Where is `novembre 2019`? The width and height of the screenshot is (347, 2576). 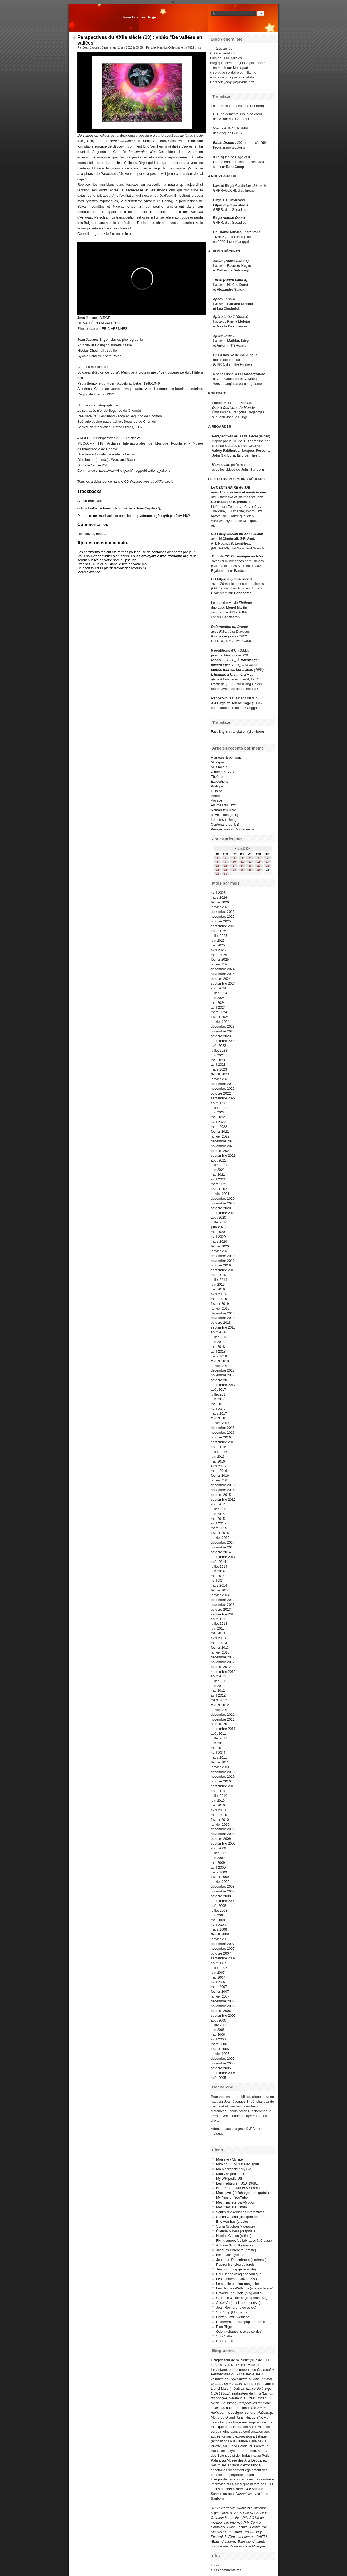 novembre 2019 is located at coordinates (223, 1261).